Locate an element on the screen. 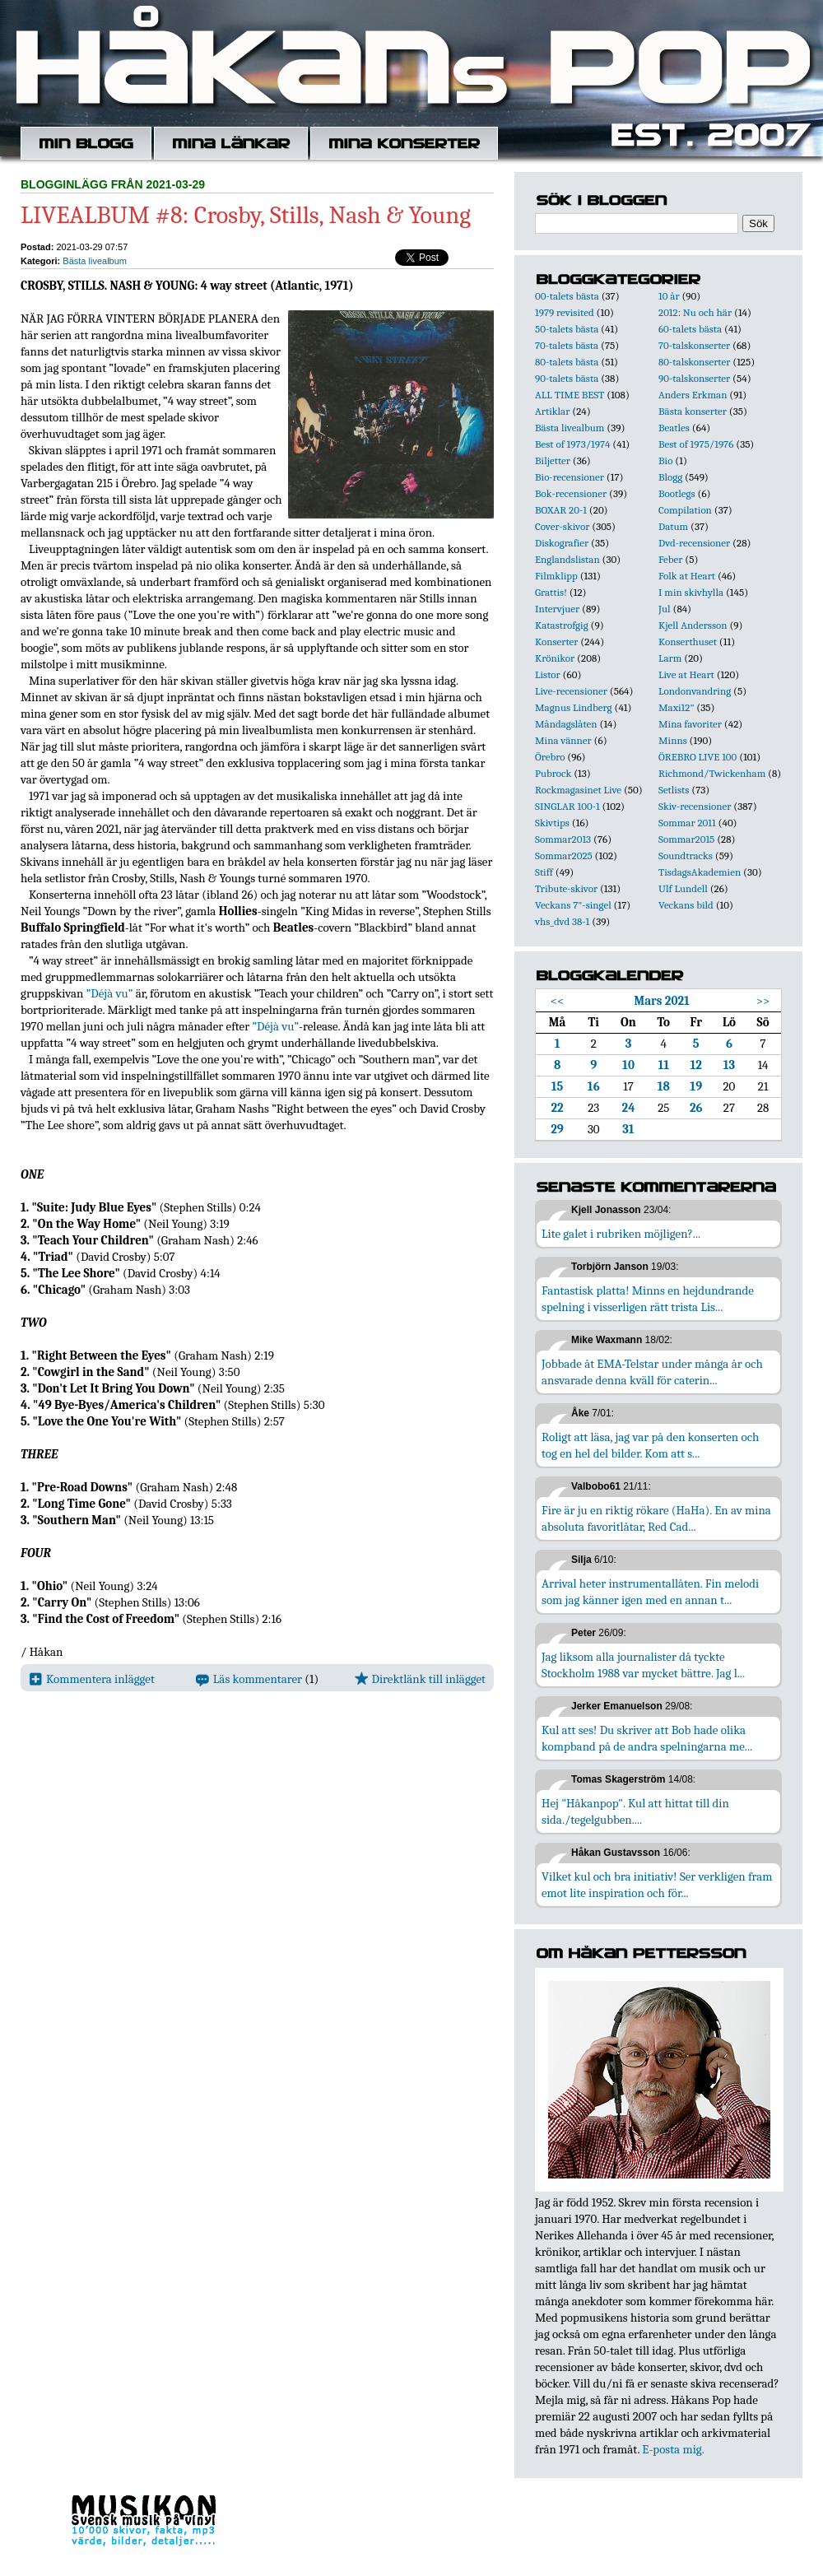  1979 revisited is located at coordinates (564, 312).